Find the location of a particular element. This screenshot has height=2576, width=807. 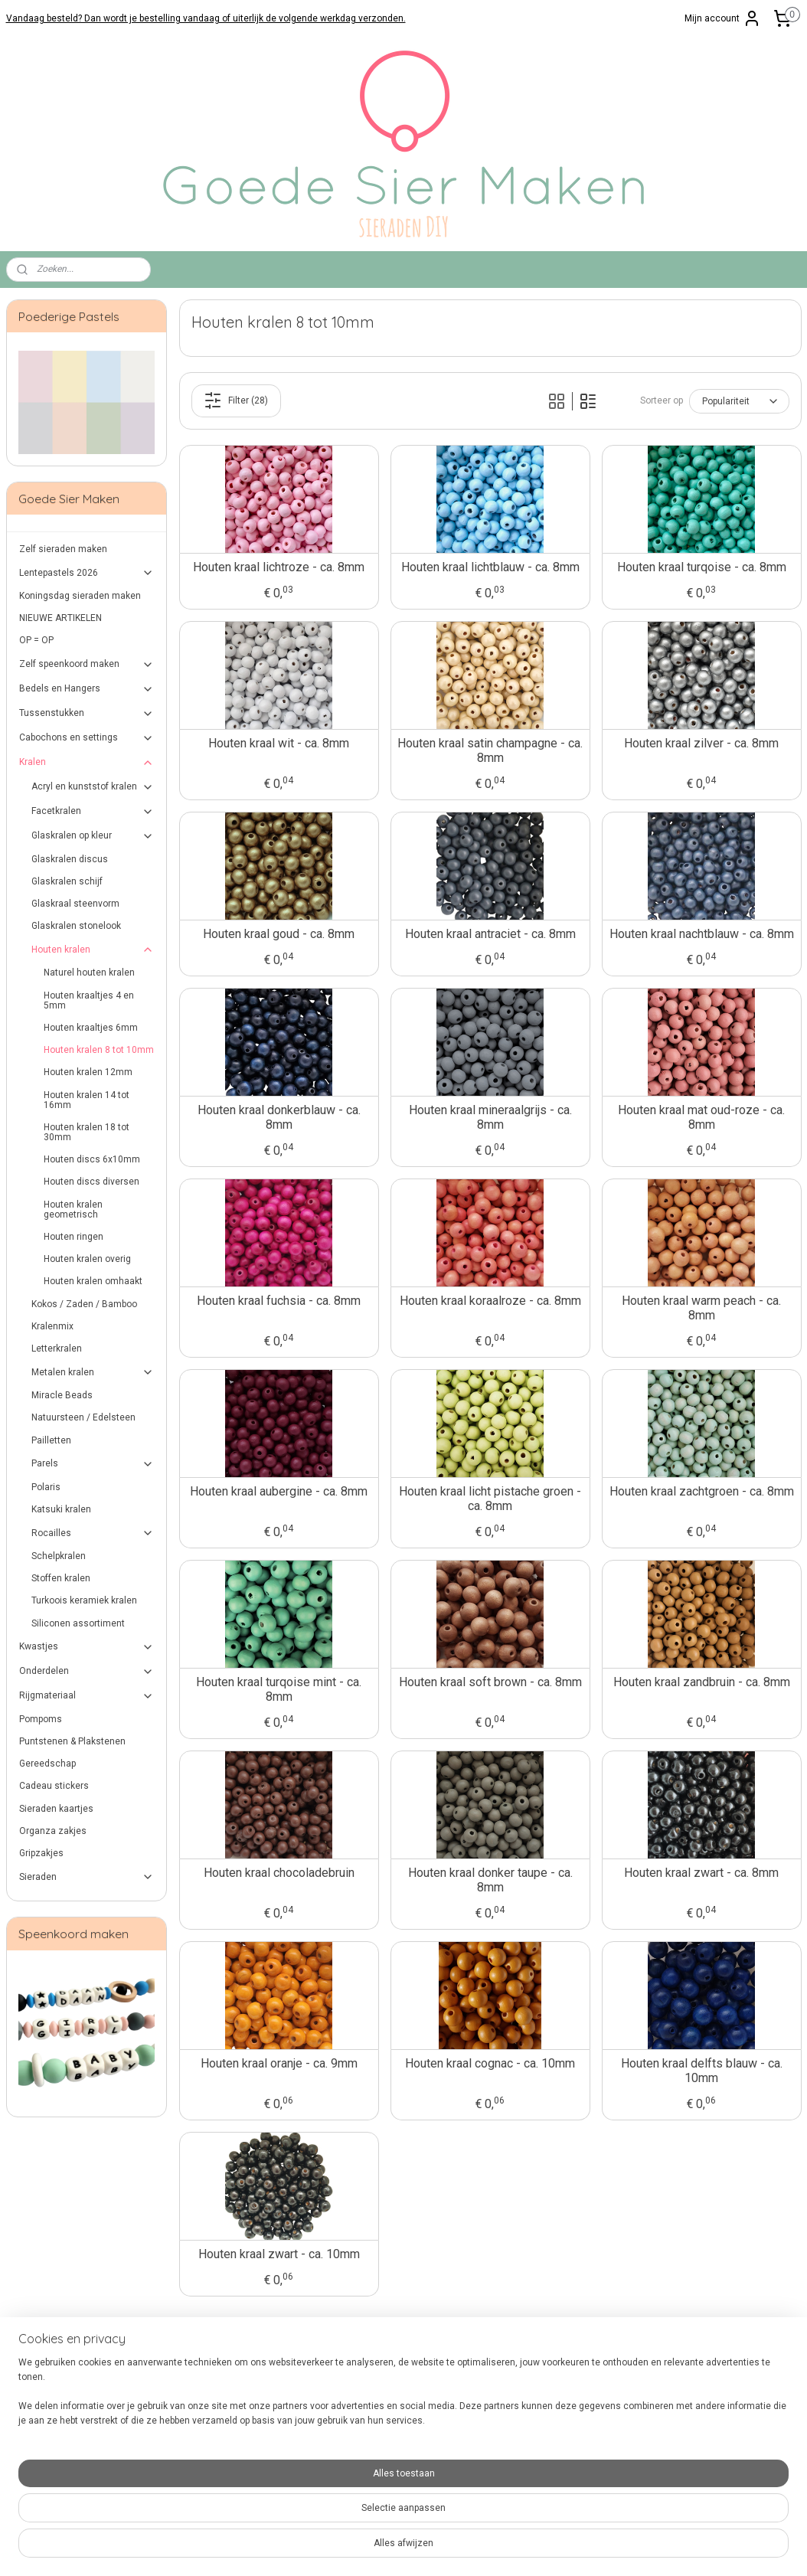

Houten kraal cognac - ca. 10mm is located at coordinates (490, 2063).